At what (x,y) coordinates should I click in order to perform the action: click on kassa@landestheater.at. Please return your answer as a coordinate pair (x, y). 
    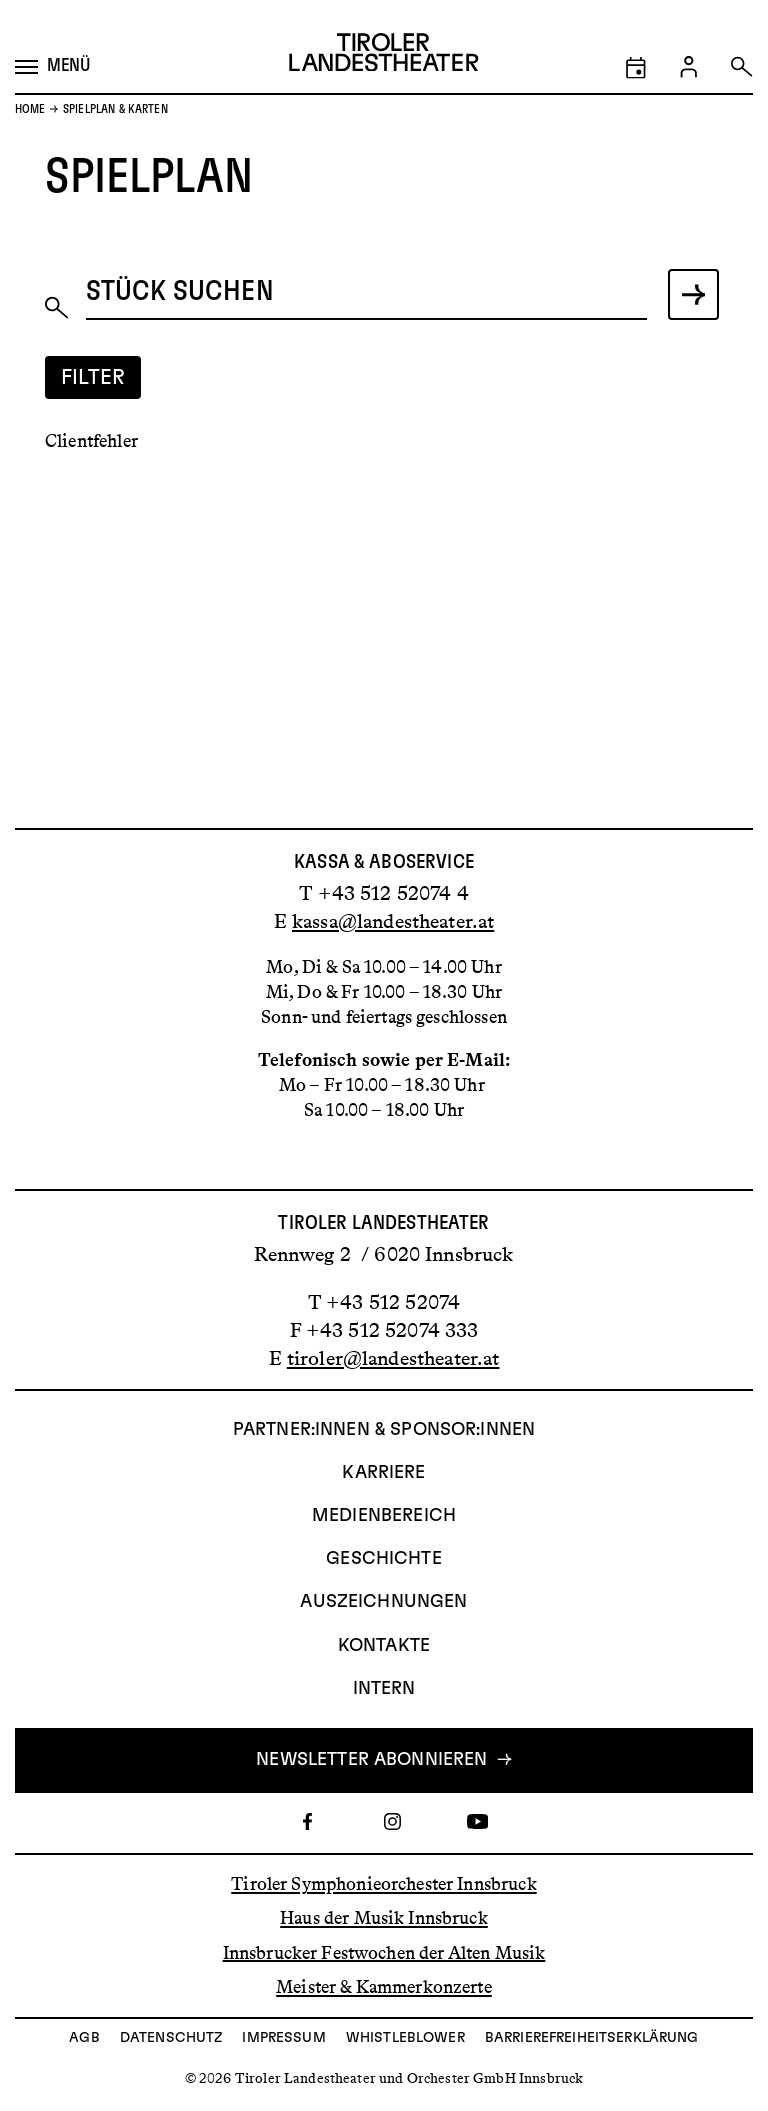
    Looking at the image, I should click on (393, 921).